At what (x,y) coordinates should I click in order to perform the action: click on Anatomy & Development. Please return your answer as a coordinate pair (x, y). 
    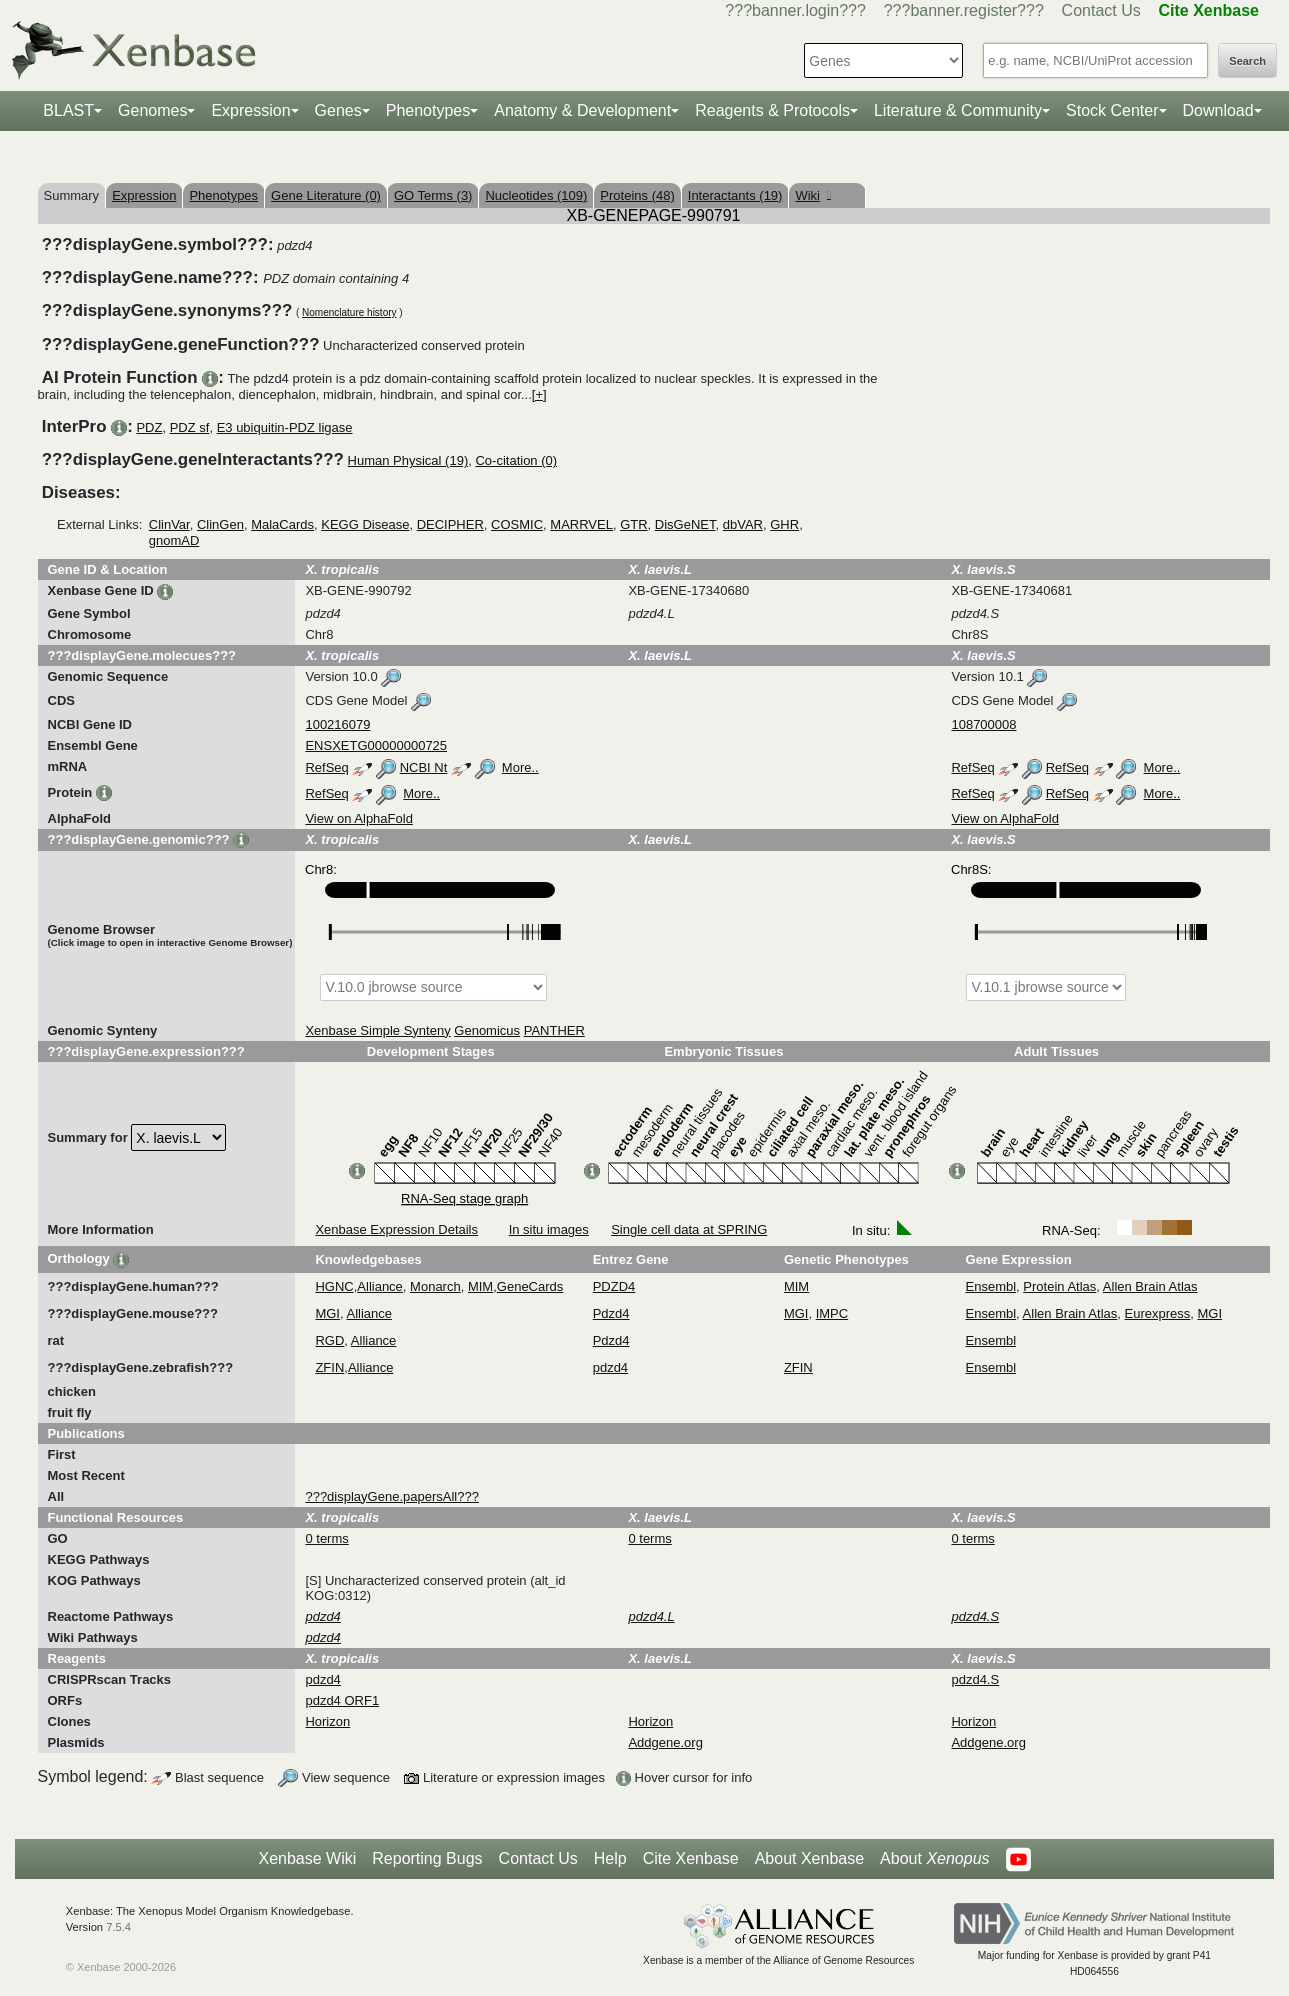
    Looking at the image, I should click on (582, 110).